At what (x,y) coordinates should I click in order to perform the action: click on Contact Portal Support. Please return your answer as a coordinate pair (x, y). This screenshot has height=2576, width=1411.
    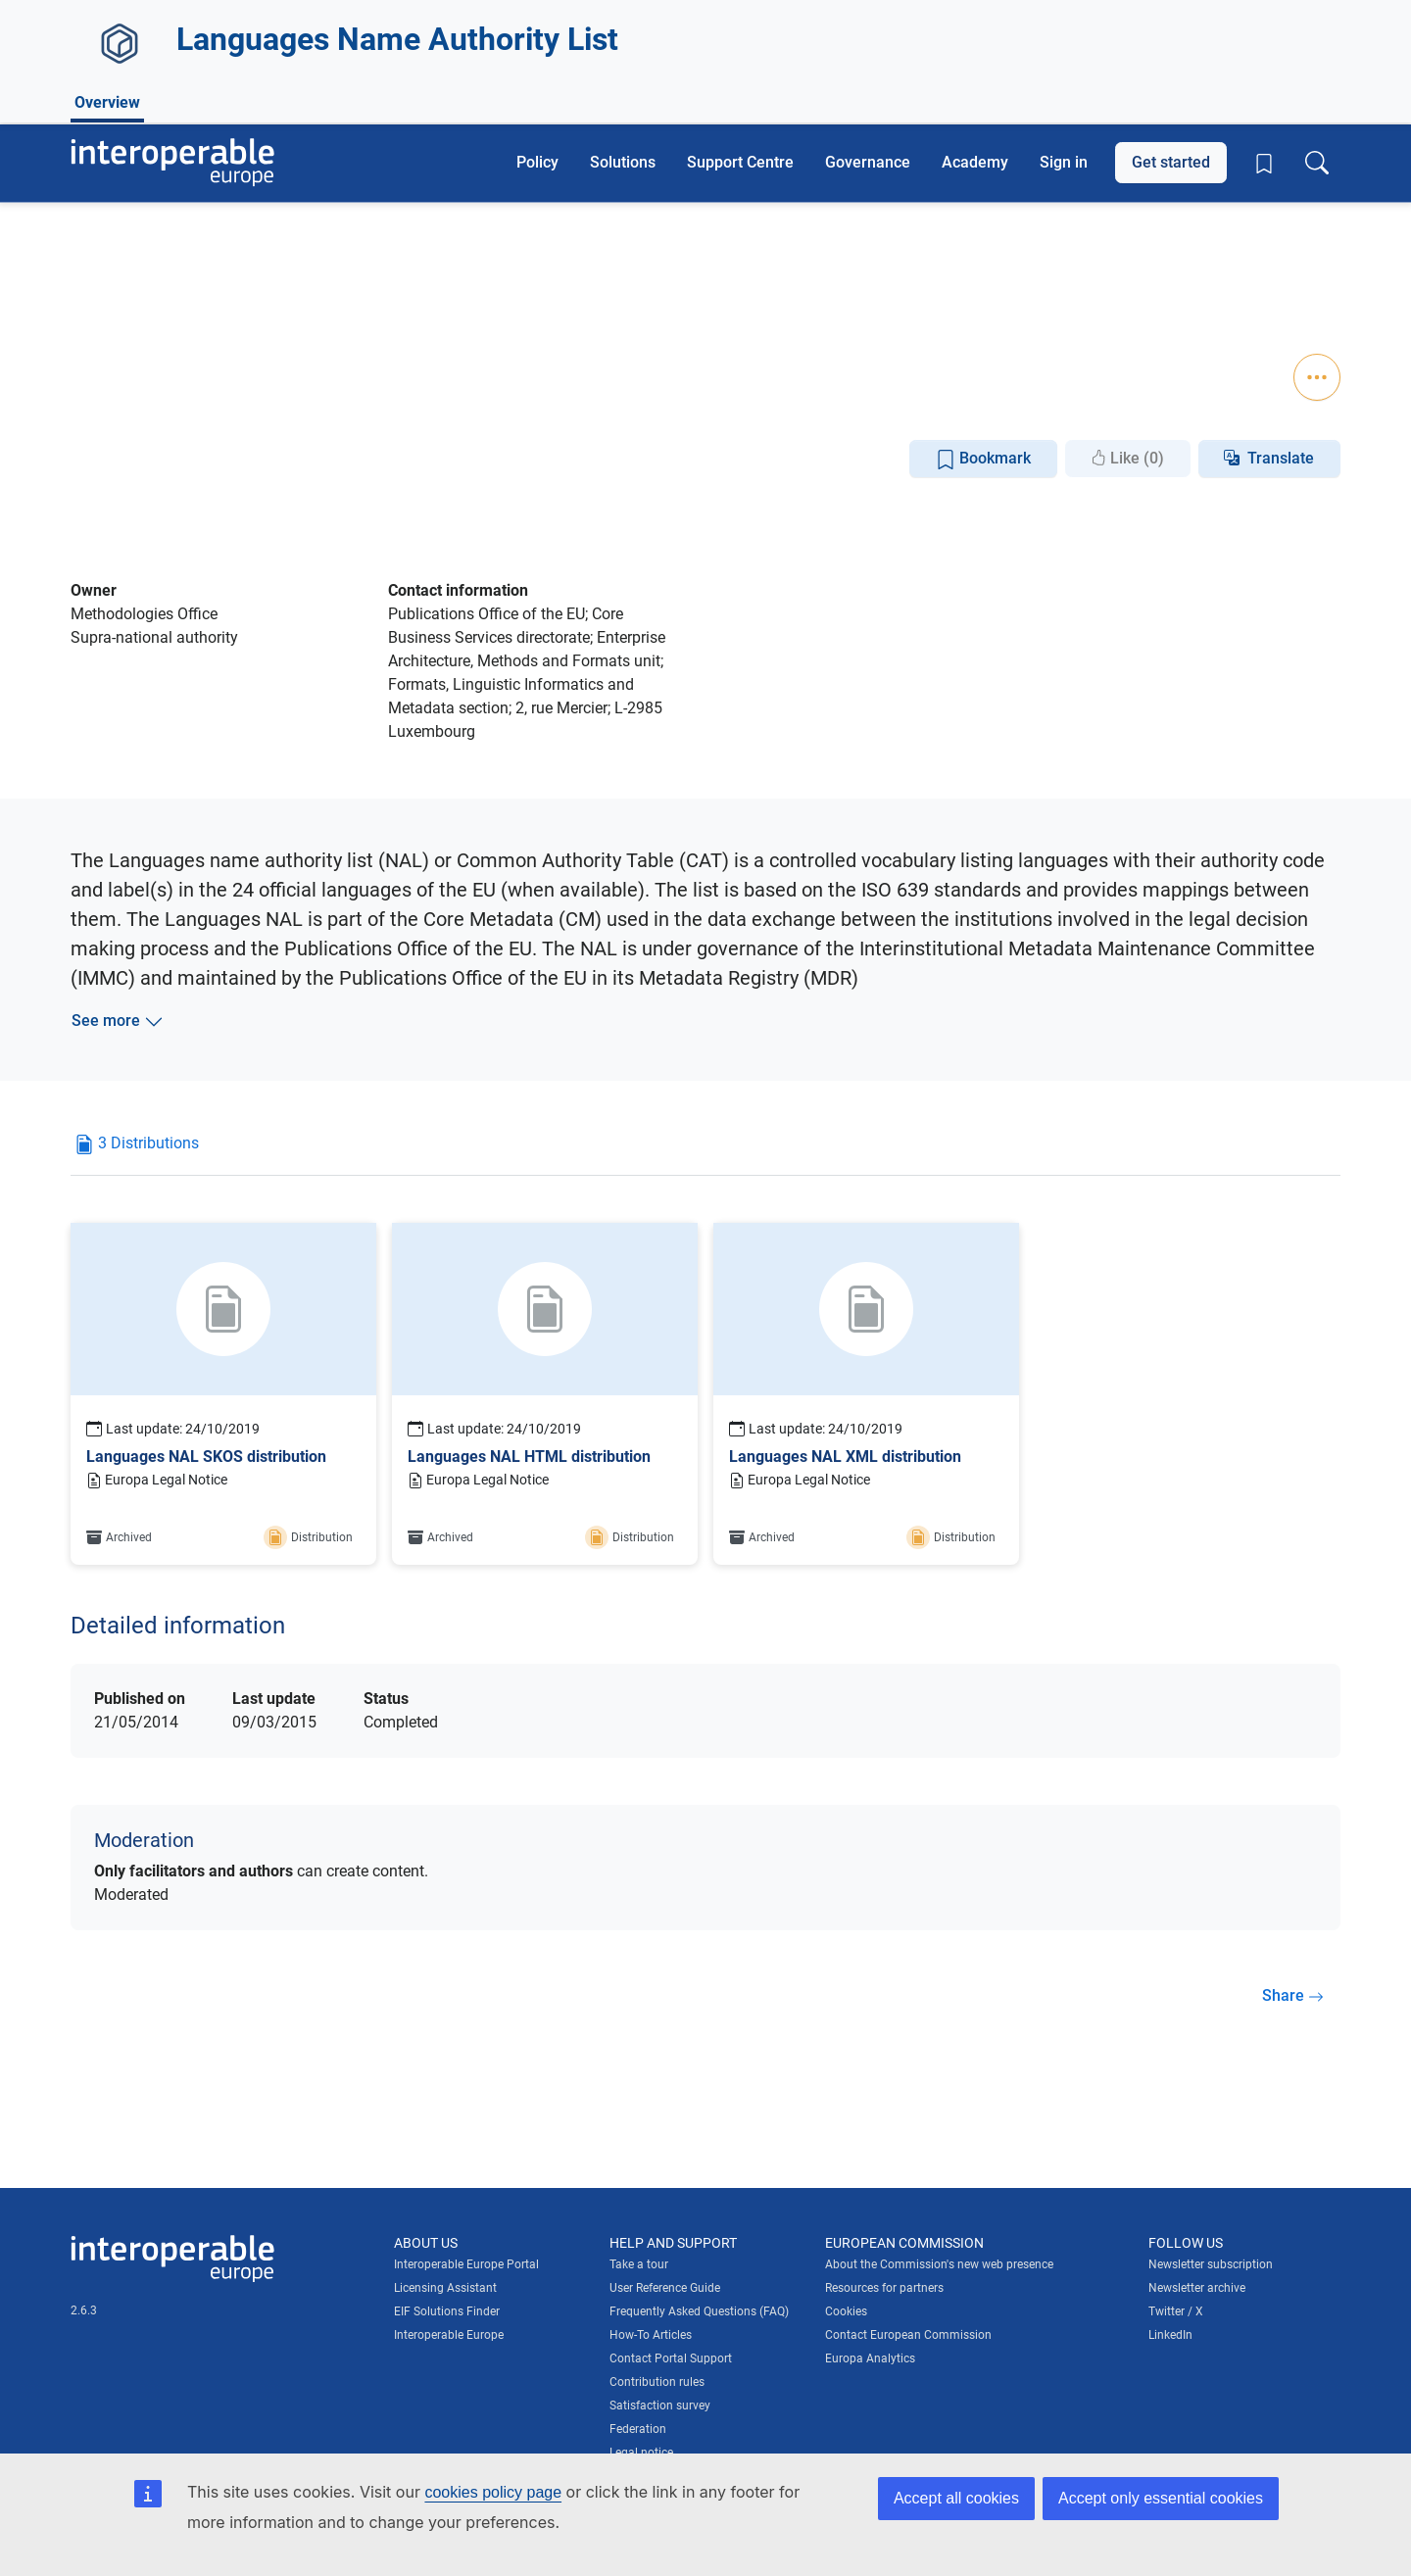
    Looking at the image, I should click on (670, 2358).